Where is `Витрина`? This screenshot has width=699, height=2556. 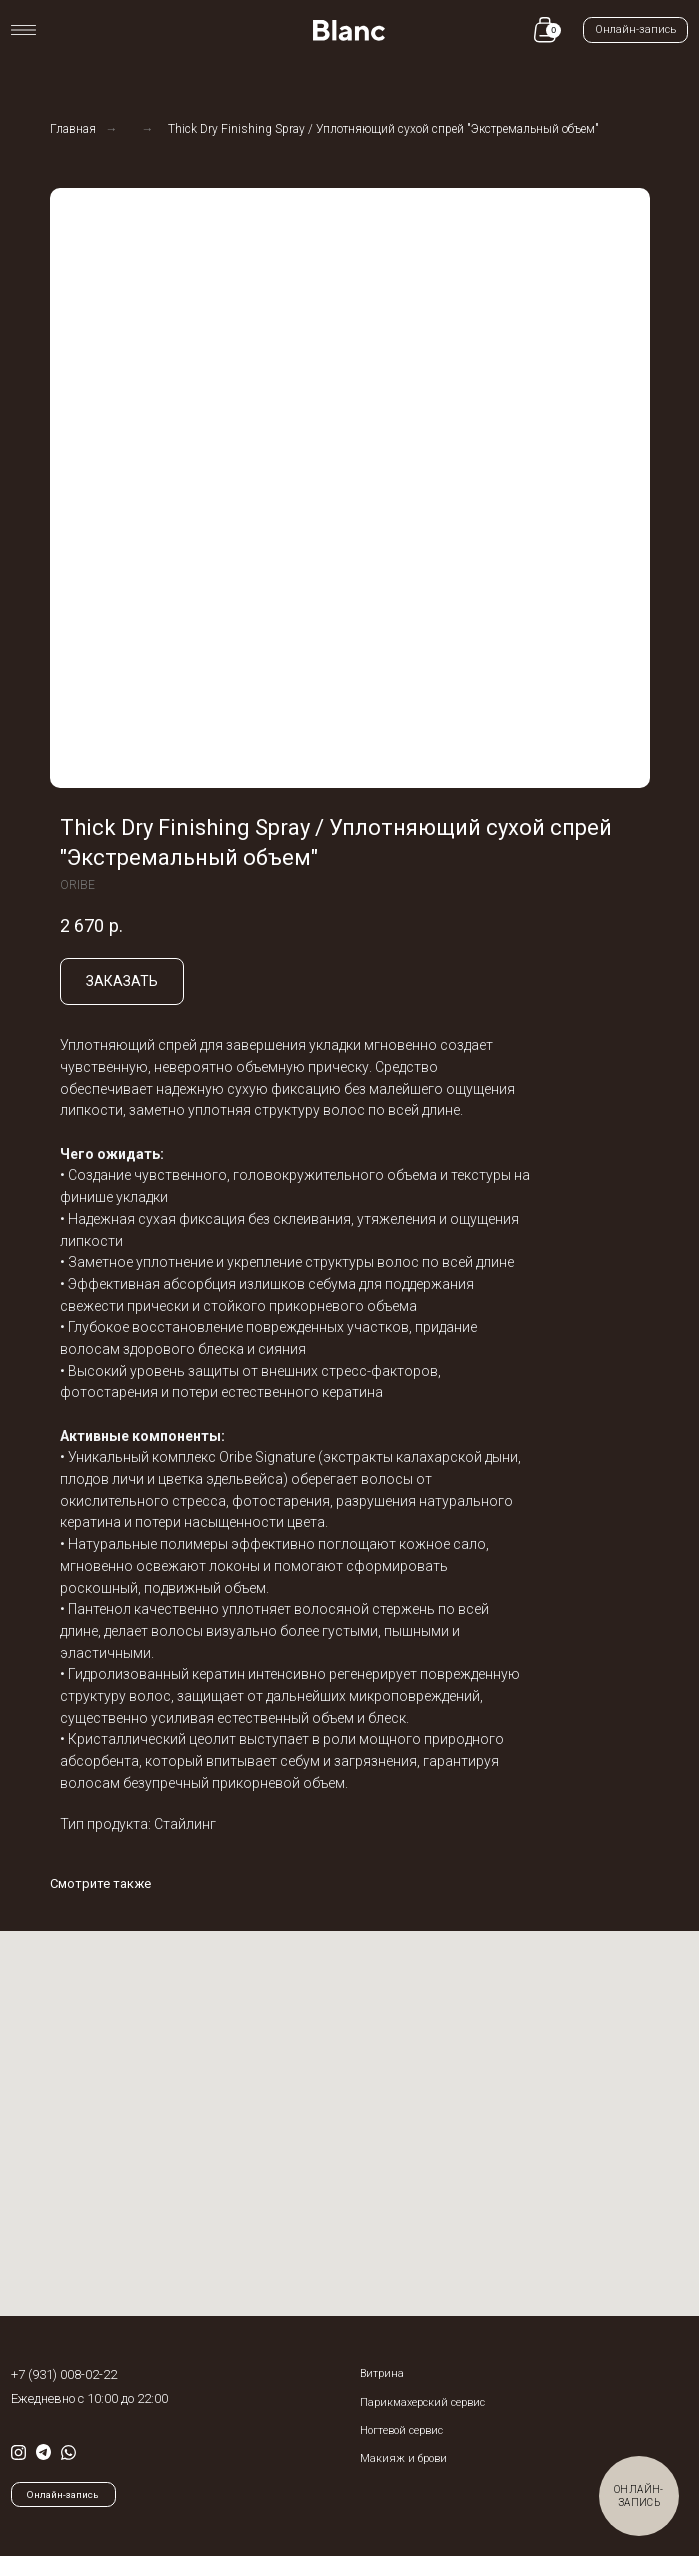 Витрина is located at coordinates (382, 2373).